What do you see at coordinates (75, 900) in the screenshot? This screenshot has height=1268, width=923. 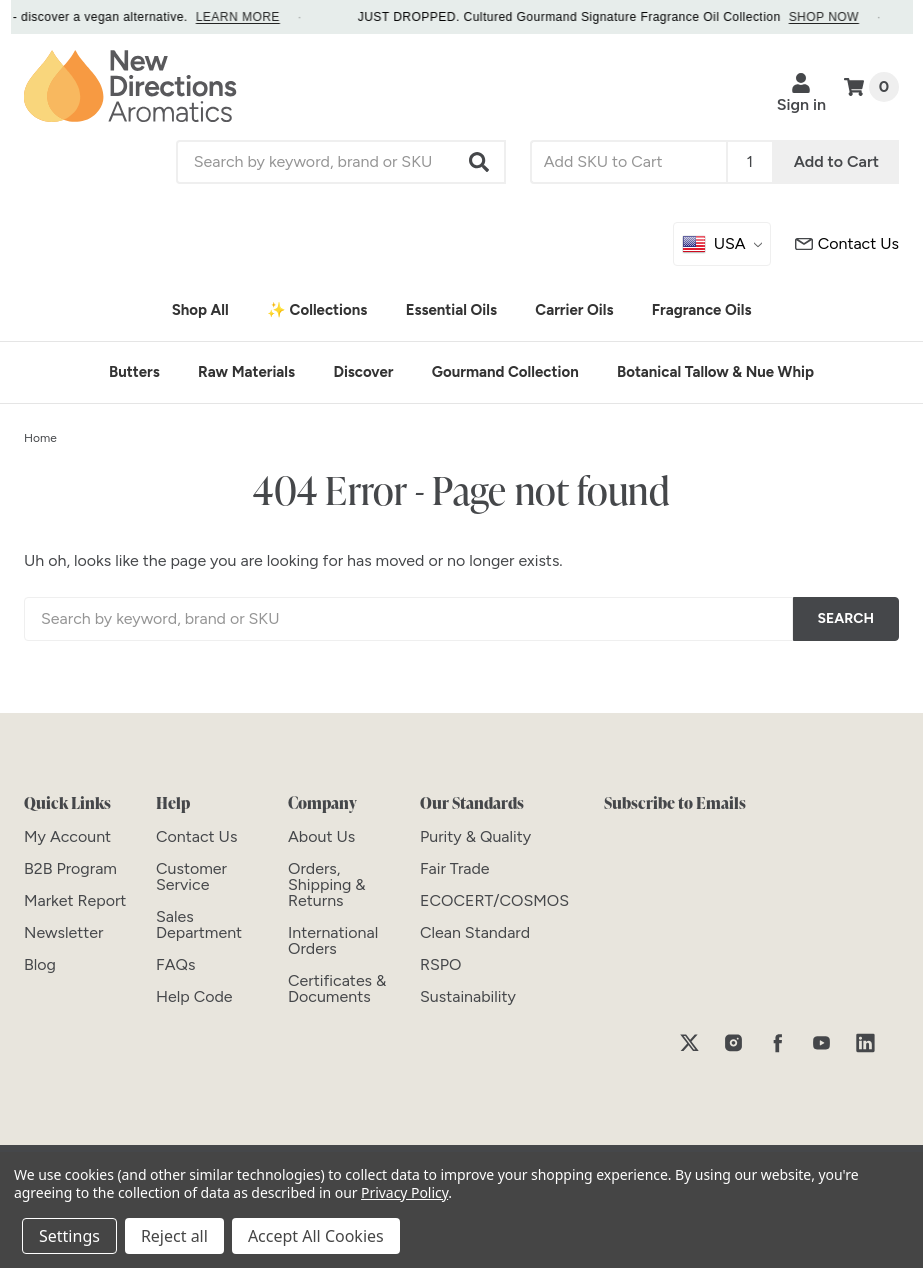 I see `[Market Report]` at bounding box center [75, 900].